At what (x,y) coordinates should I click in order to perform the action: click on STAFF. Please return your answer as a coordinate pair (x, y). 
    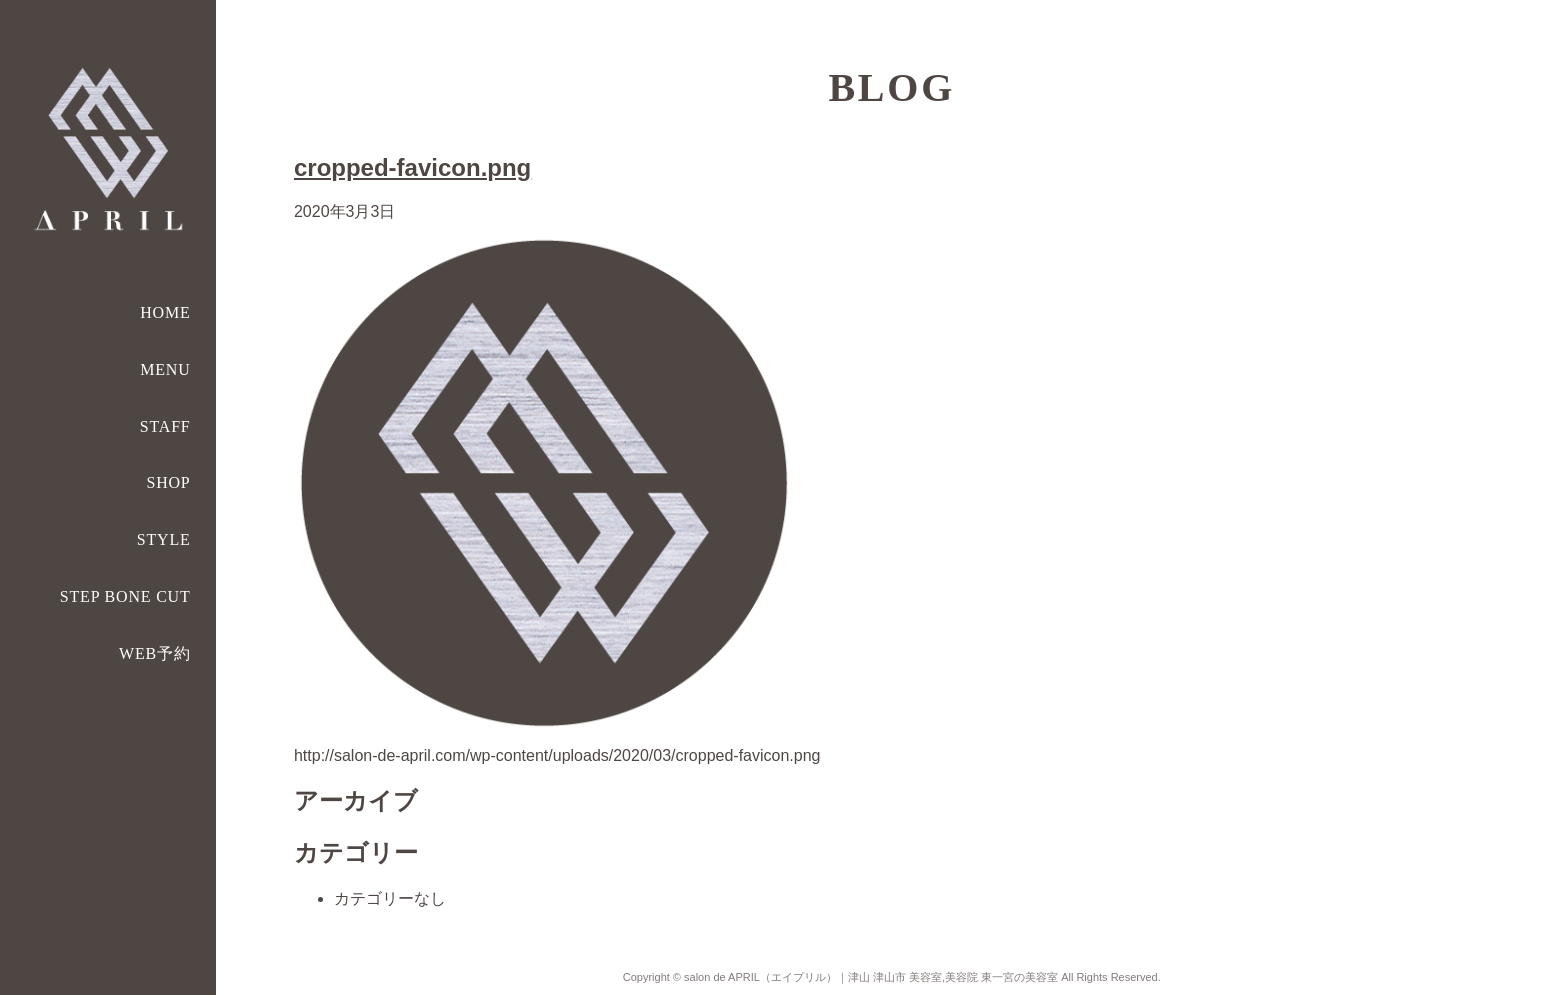
    Looking at the image, I should click on (165, 426).